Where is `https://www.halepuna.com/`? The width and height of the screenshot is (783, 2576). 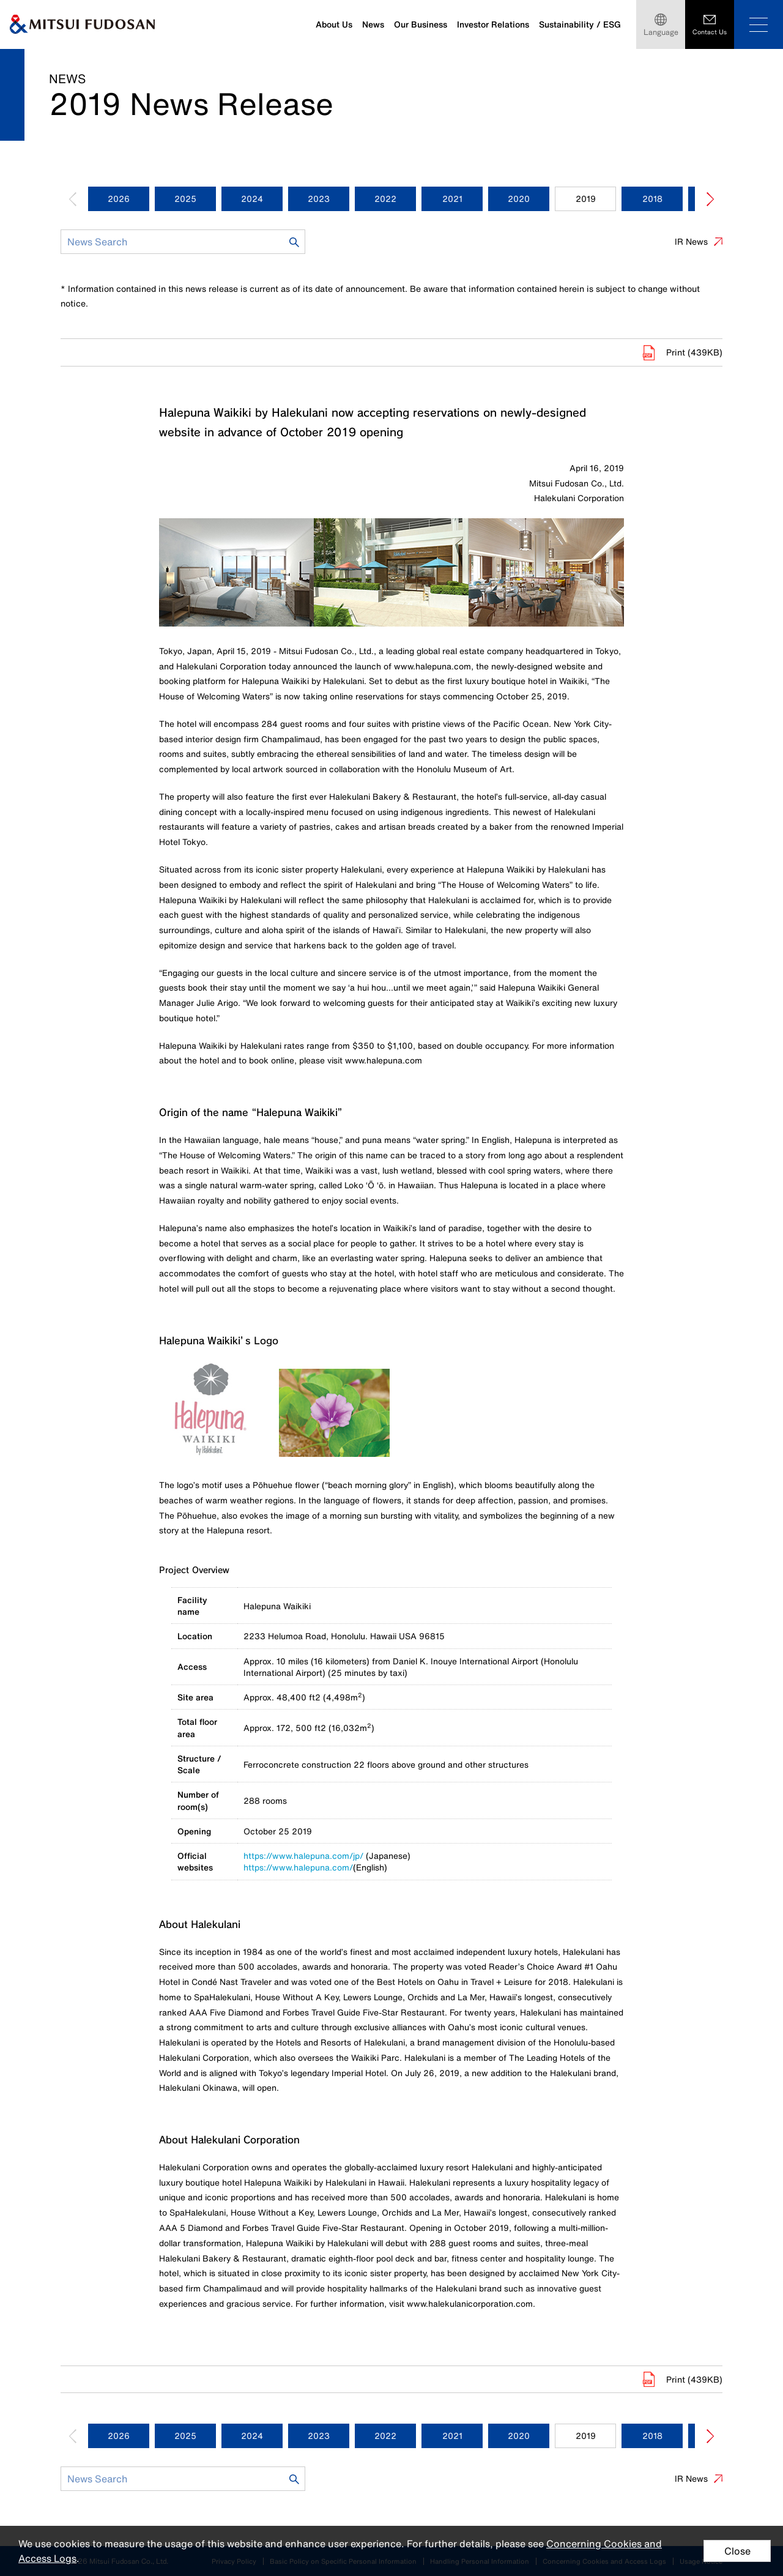 https://www.halepuna.com/ is located at coordinates (298, 1867).